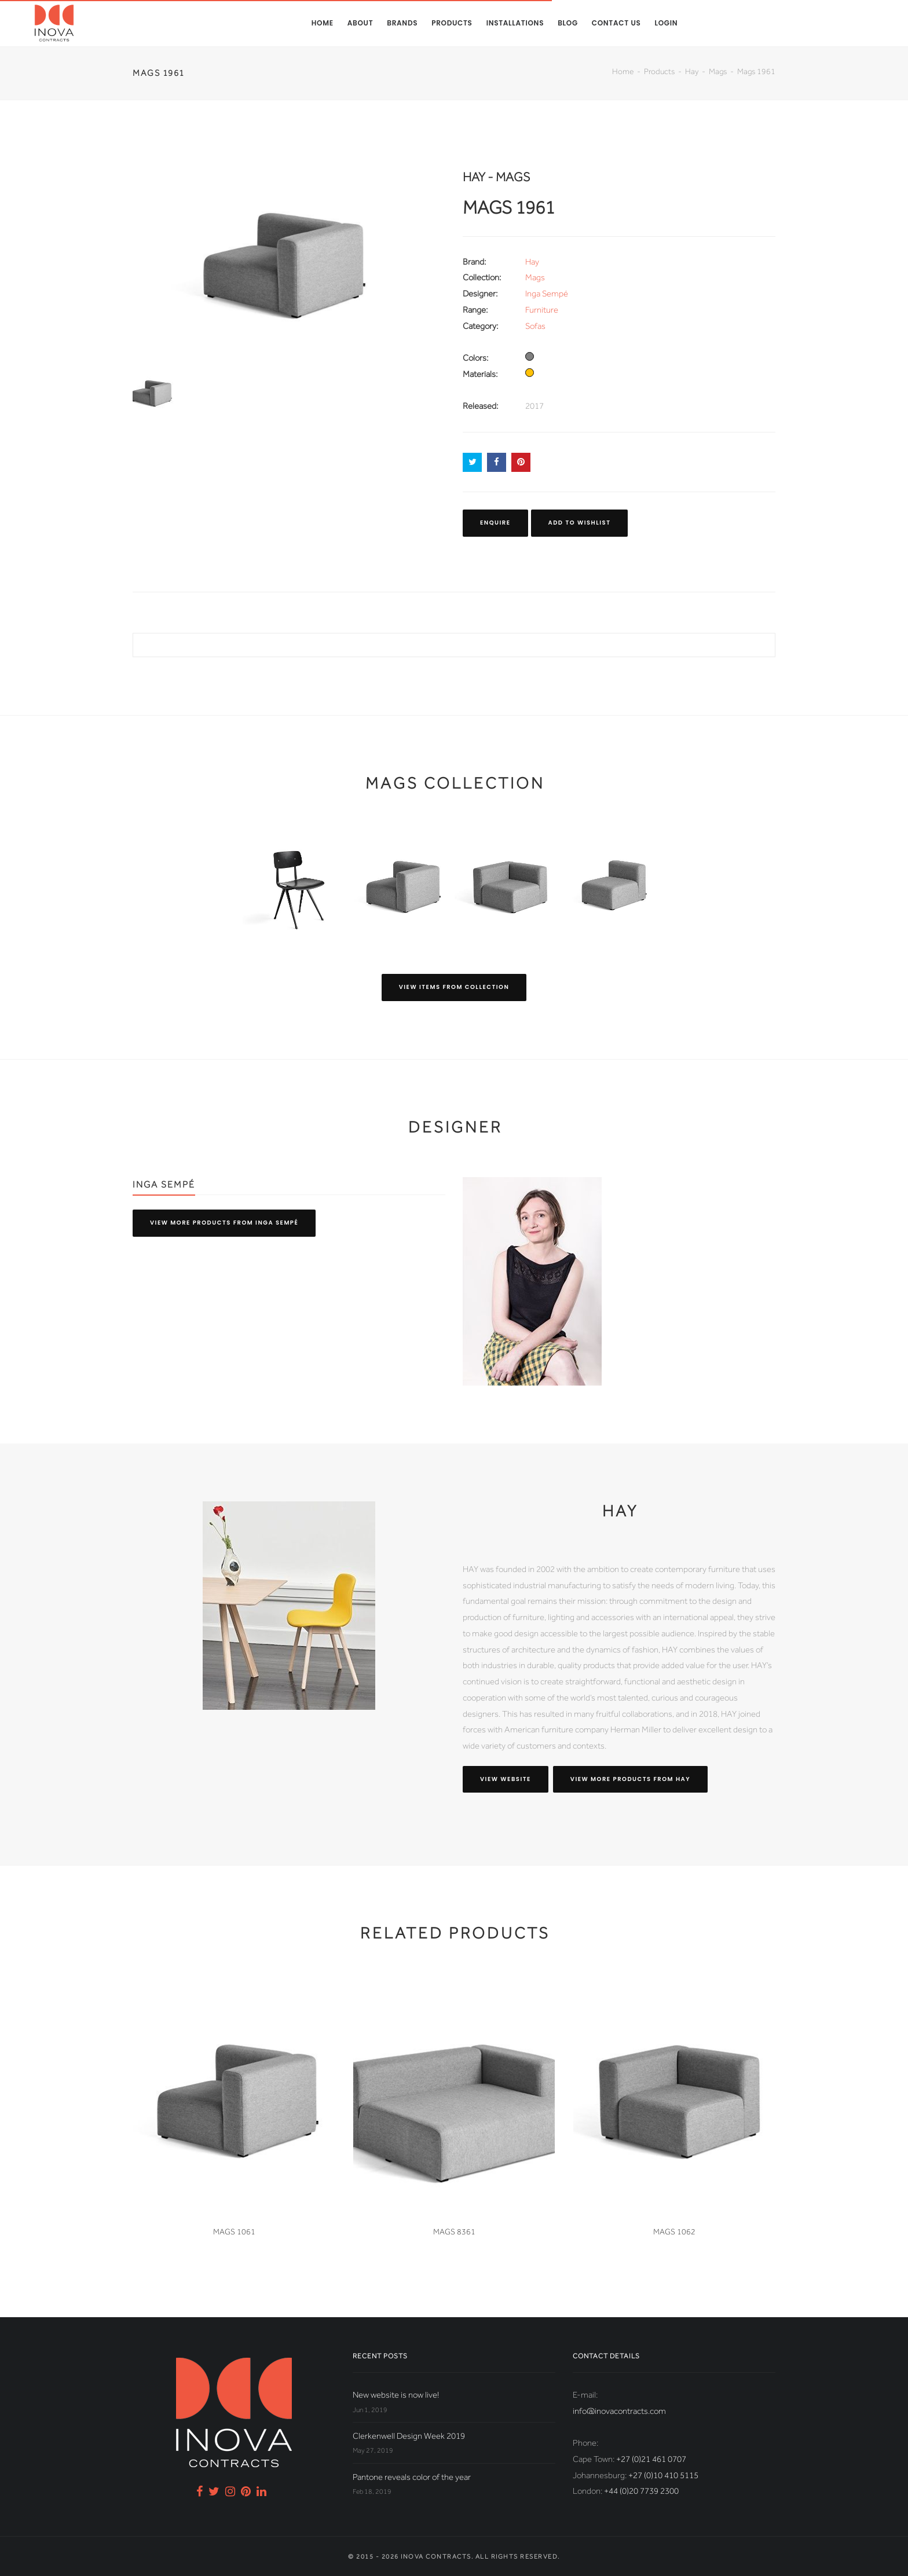 Image resolution: width=908 pixels, height=2576 pixels. What do you see at coordinates (402, 23) in the screenshot?
I see `Brands` at bounding box center [402, 23].